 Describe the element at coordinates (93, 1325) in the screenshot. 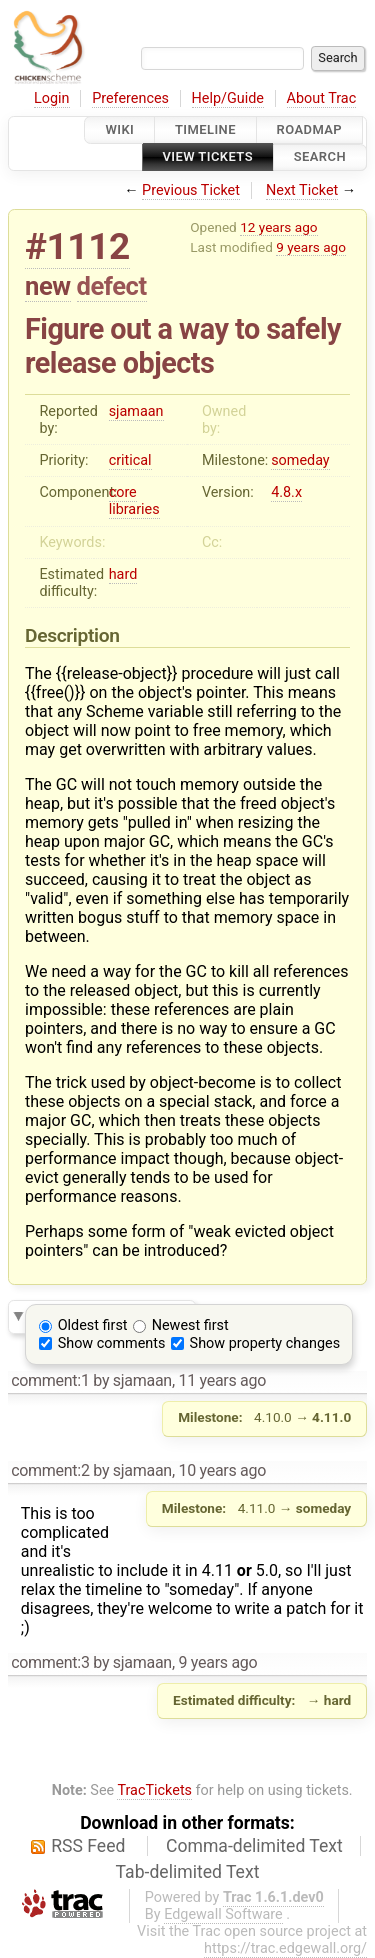

I see `Oldest first` at that location.